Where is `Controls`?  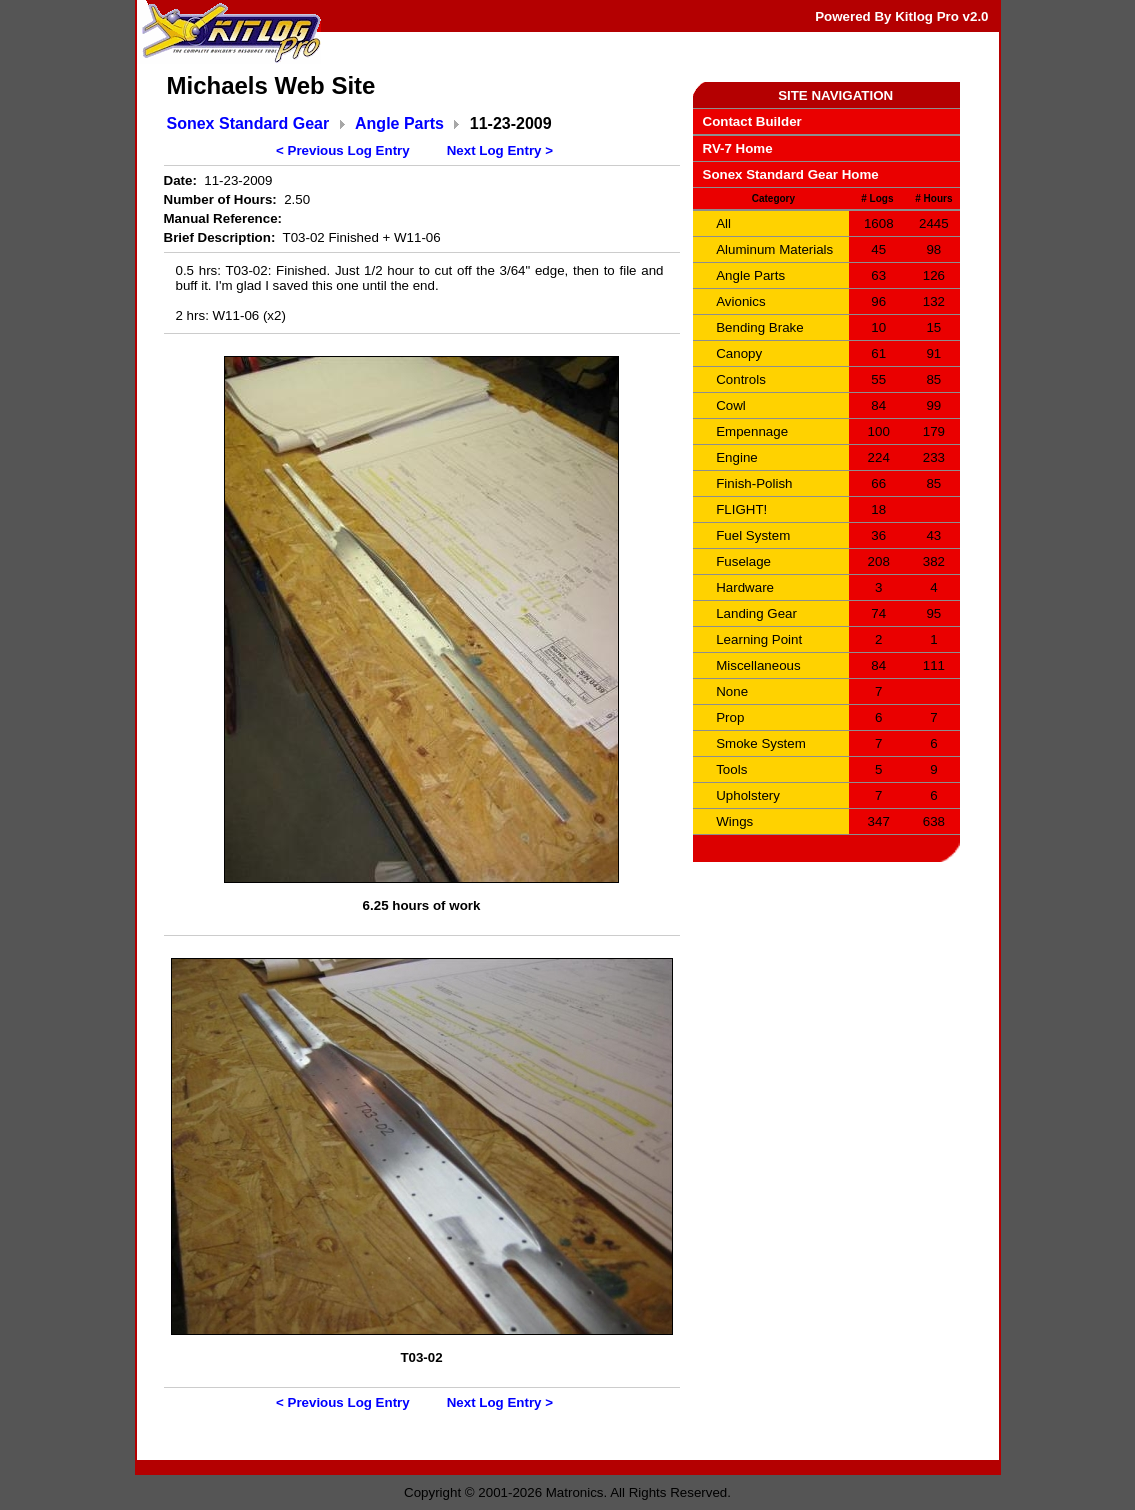
Controls is located at coordinates (741, 379).